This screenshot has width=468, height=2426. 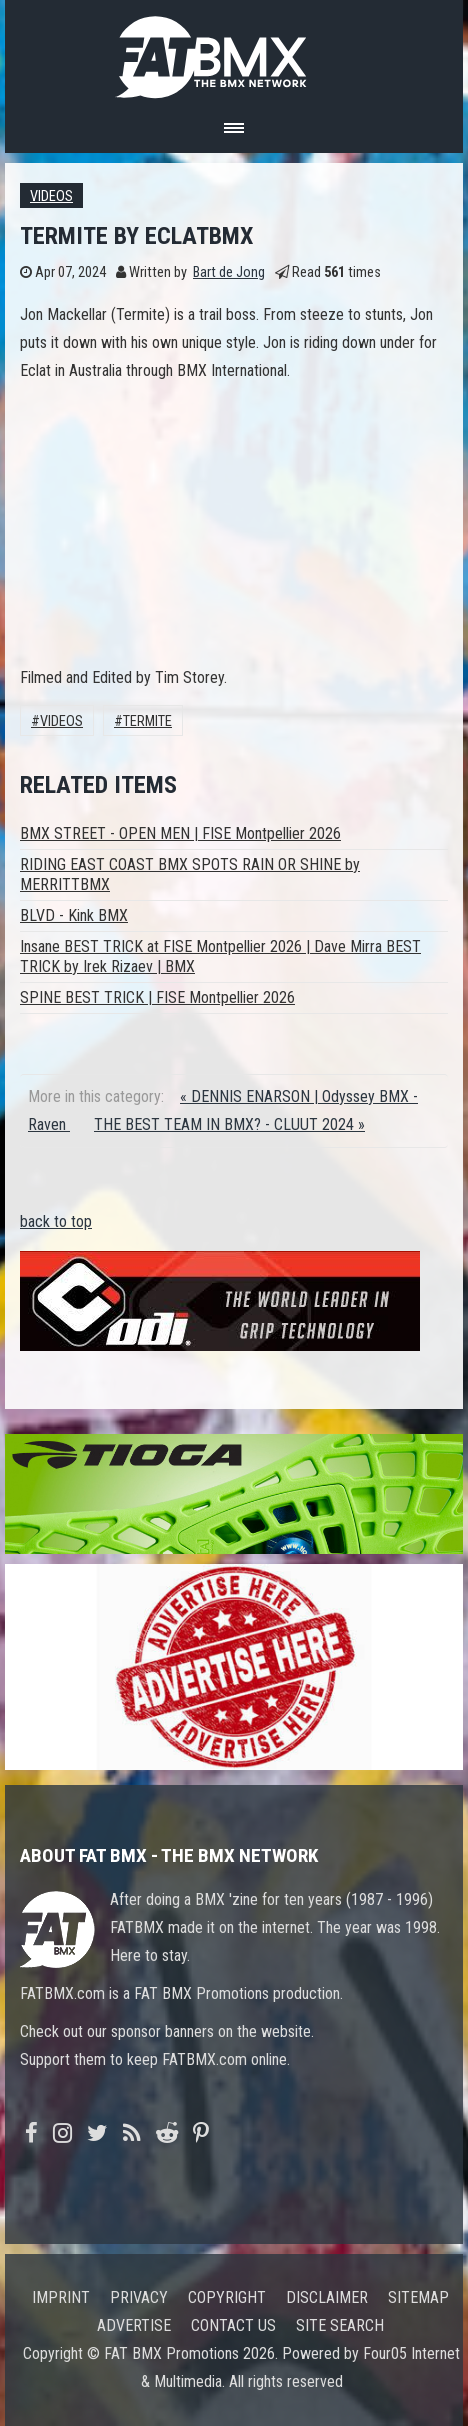 I want to click on Copyright, so click(x=227, y=2297).